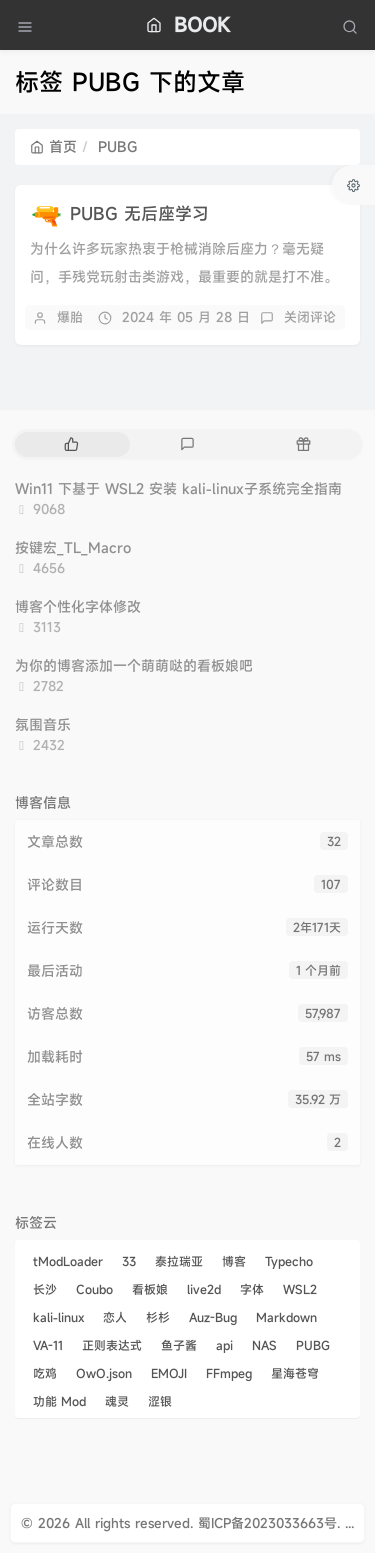 The height and width of the screenshot is (1553, 375). Describe the element at coordinates (53, 146) in the screenshot. I see `首页` at that location.